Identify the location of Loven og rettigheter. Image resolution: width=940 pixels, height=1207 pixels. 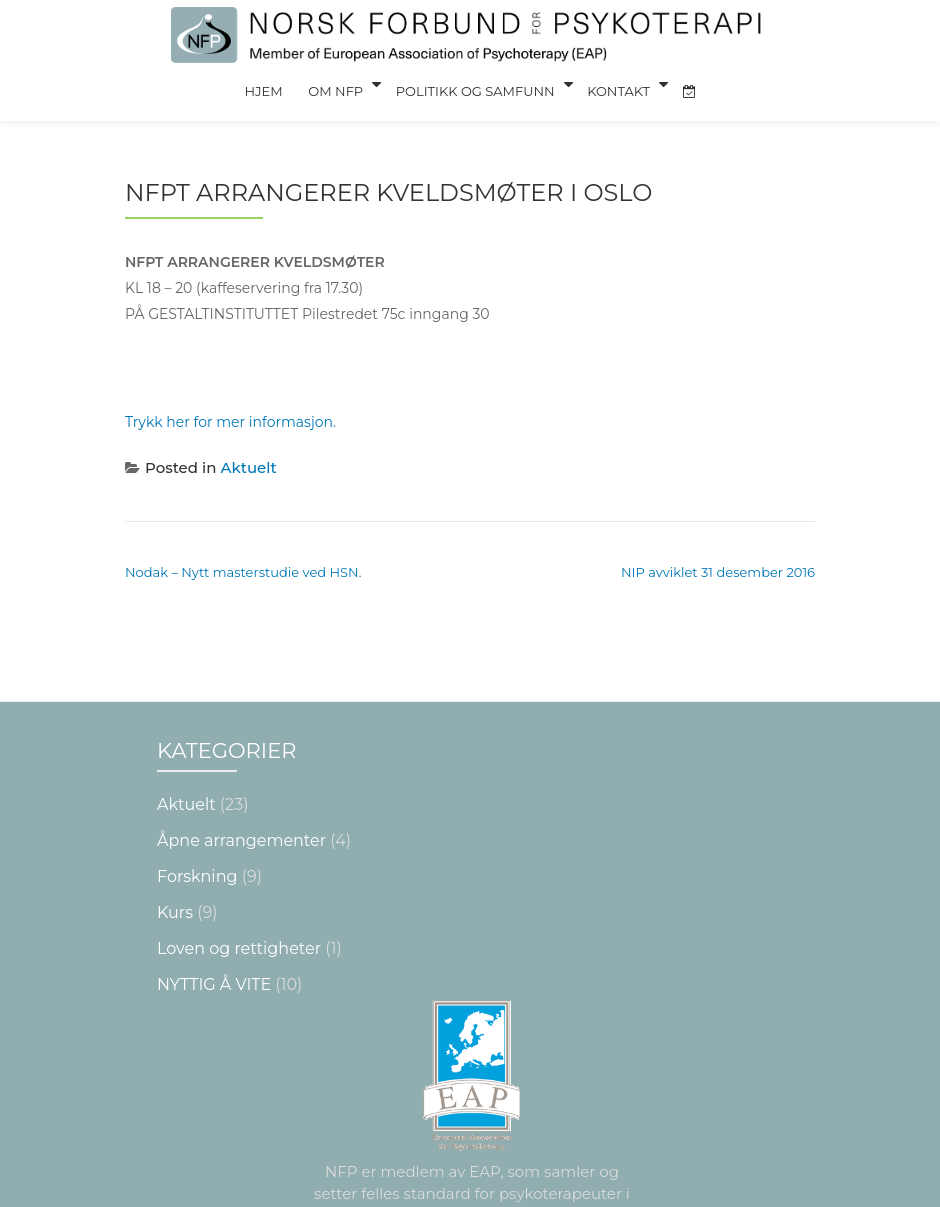
(239, 827).